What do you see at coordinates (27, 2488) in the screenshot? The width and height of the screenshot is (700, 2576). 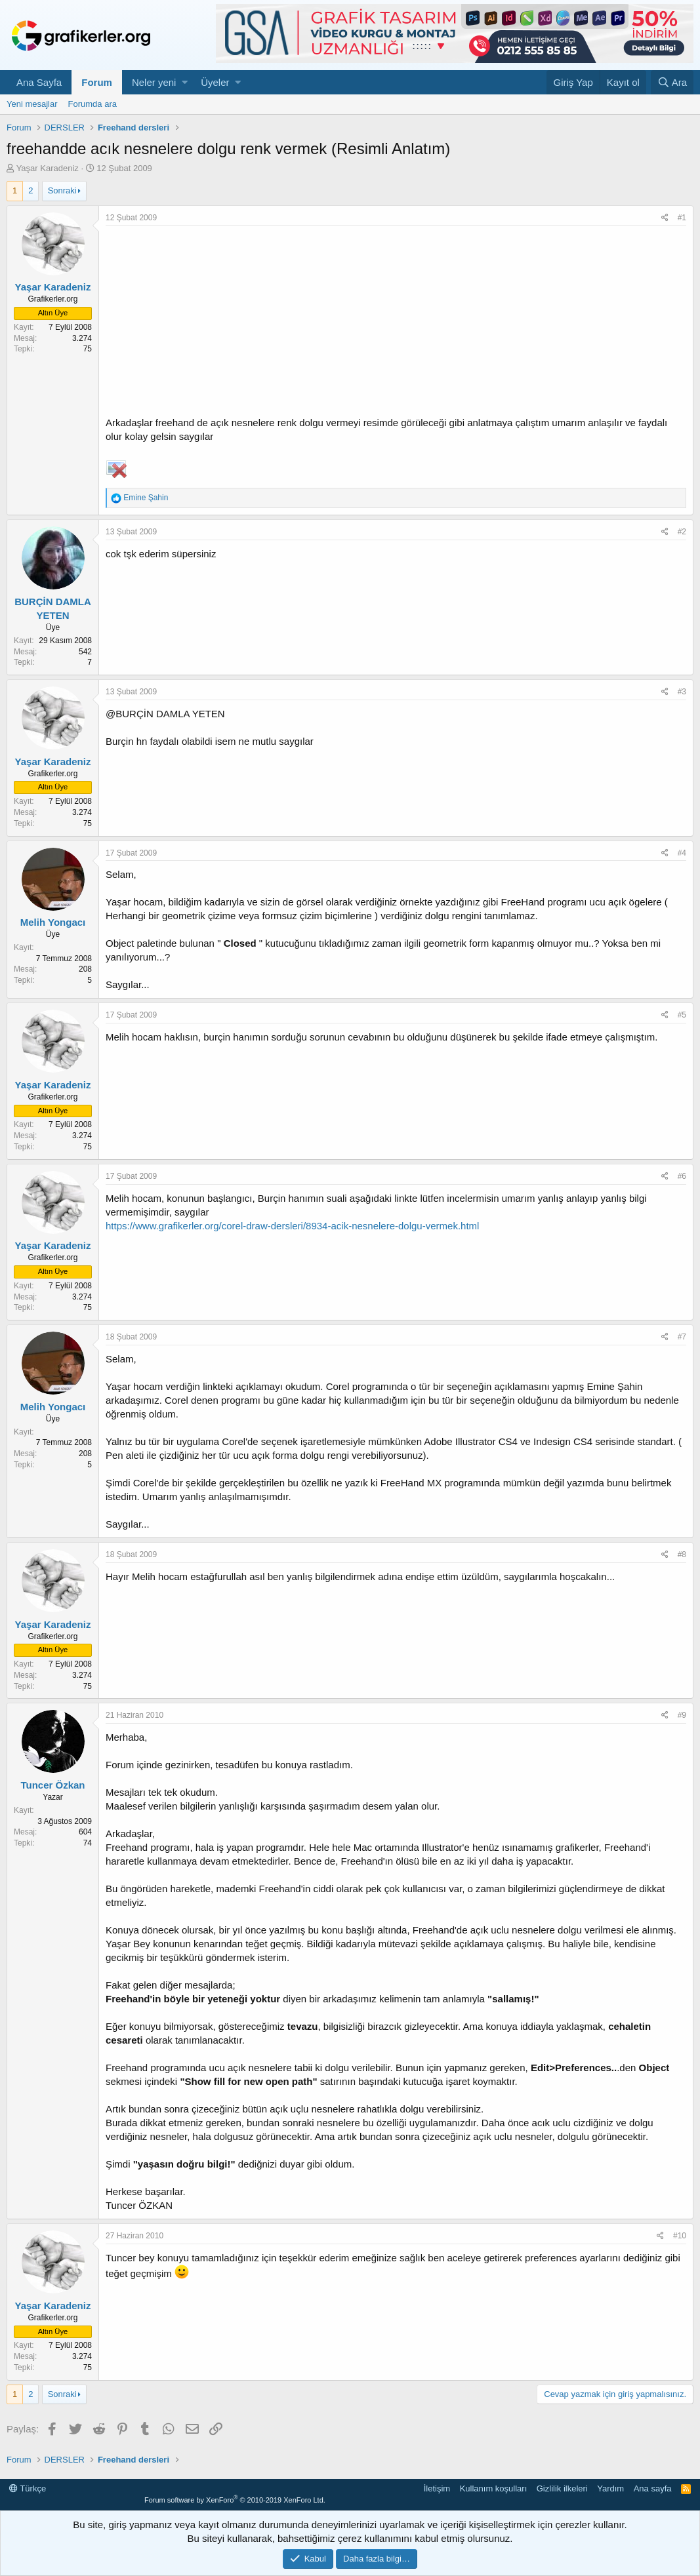 I see `Türkçe` at bounding box center [27, 2488].